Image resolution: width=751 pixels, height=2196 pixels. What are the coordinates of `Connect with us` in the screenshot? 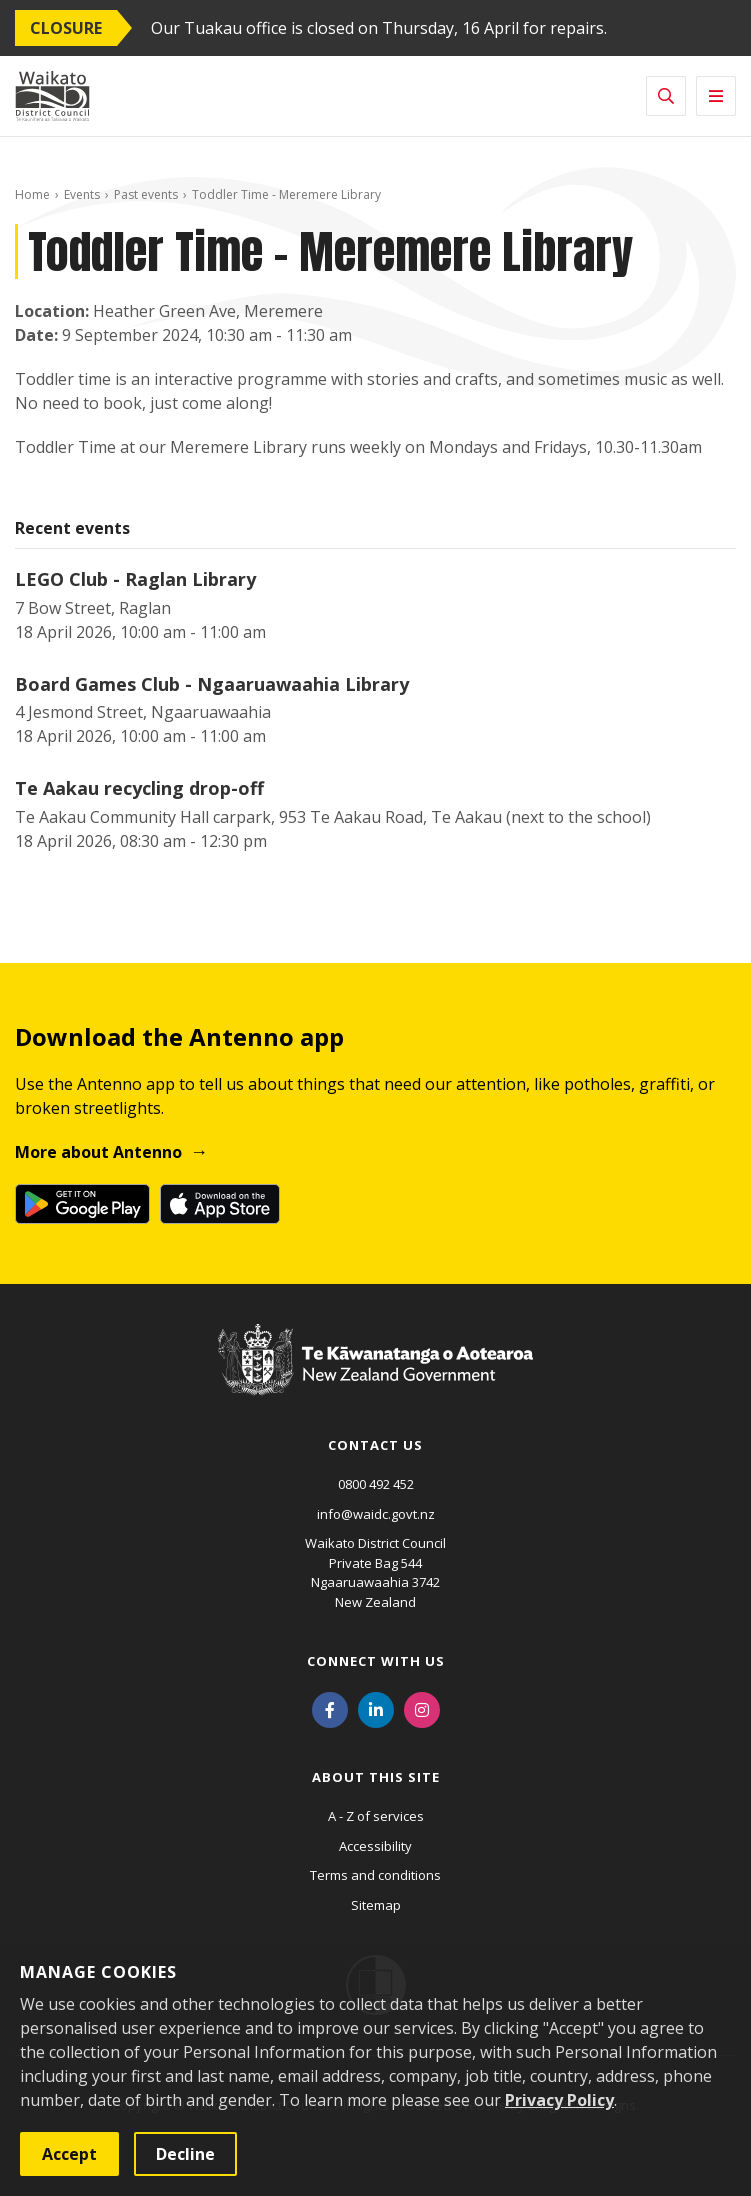 It's located at (376, 1661).